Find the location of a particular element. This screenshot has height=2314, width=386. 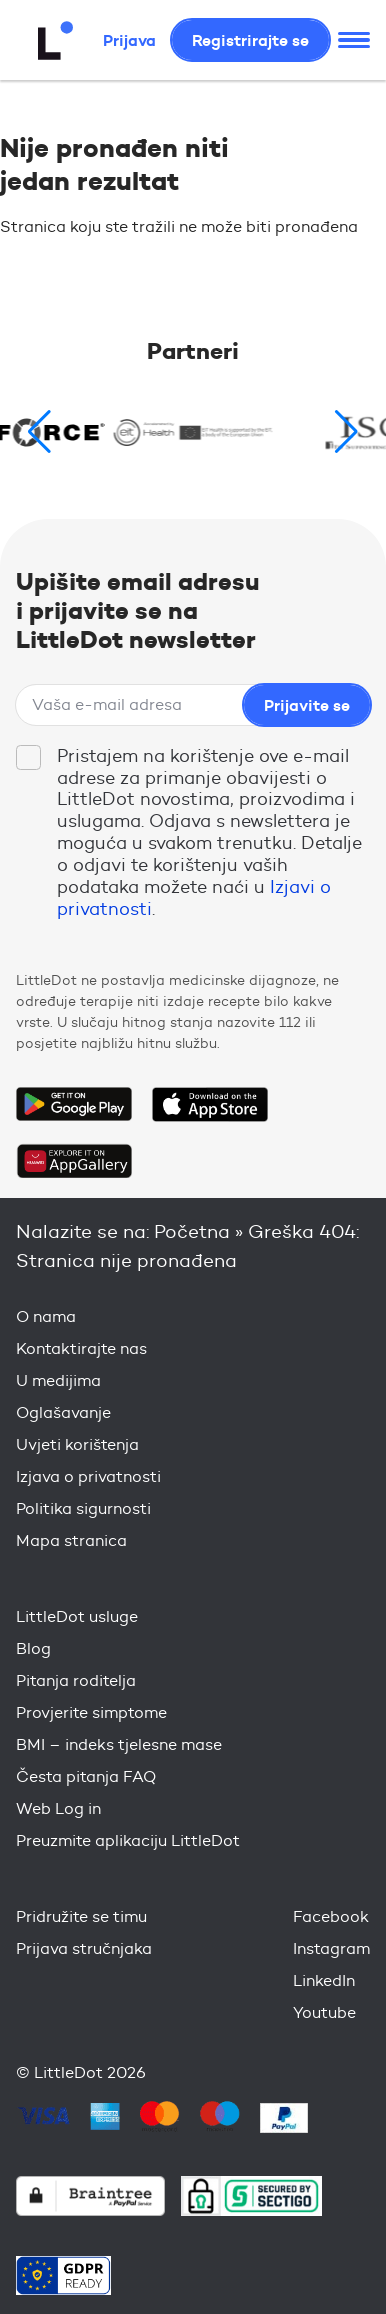

Prijava is located at coordinates (129, 40).